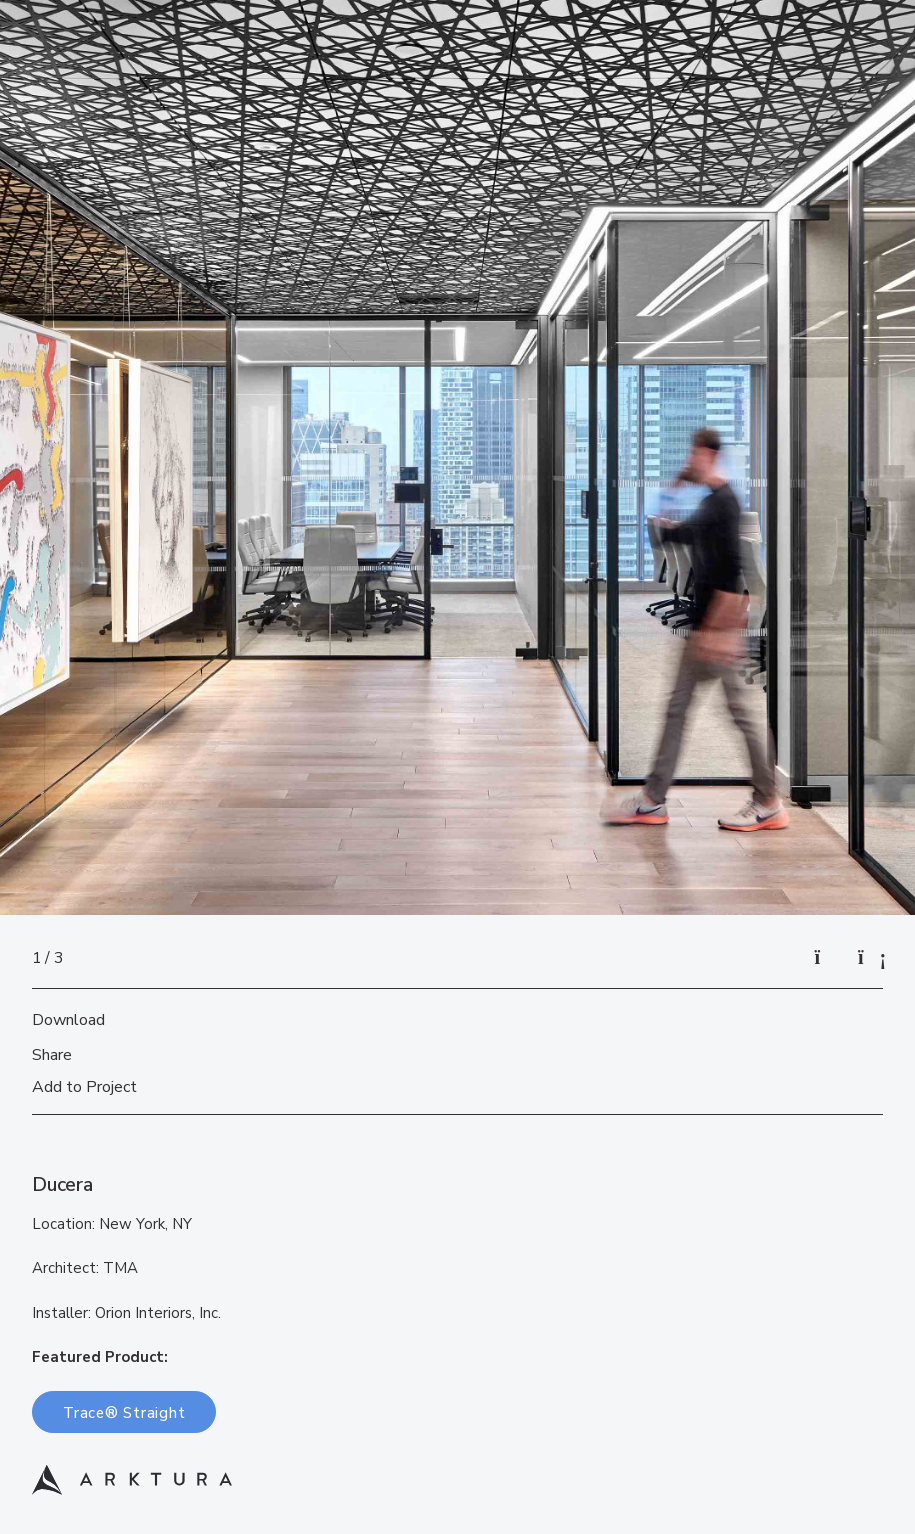  Describe the element at coordinates (124, 1413) in the screenshot. I see `Trace® Straight` at that location.